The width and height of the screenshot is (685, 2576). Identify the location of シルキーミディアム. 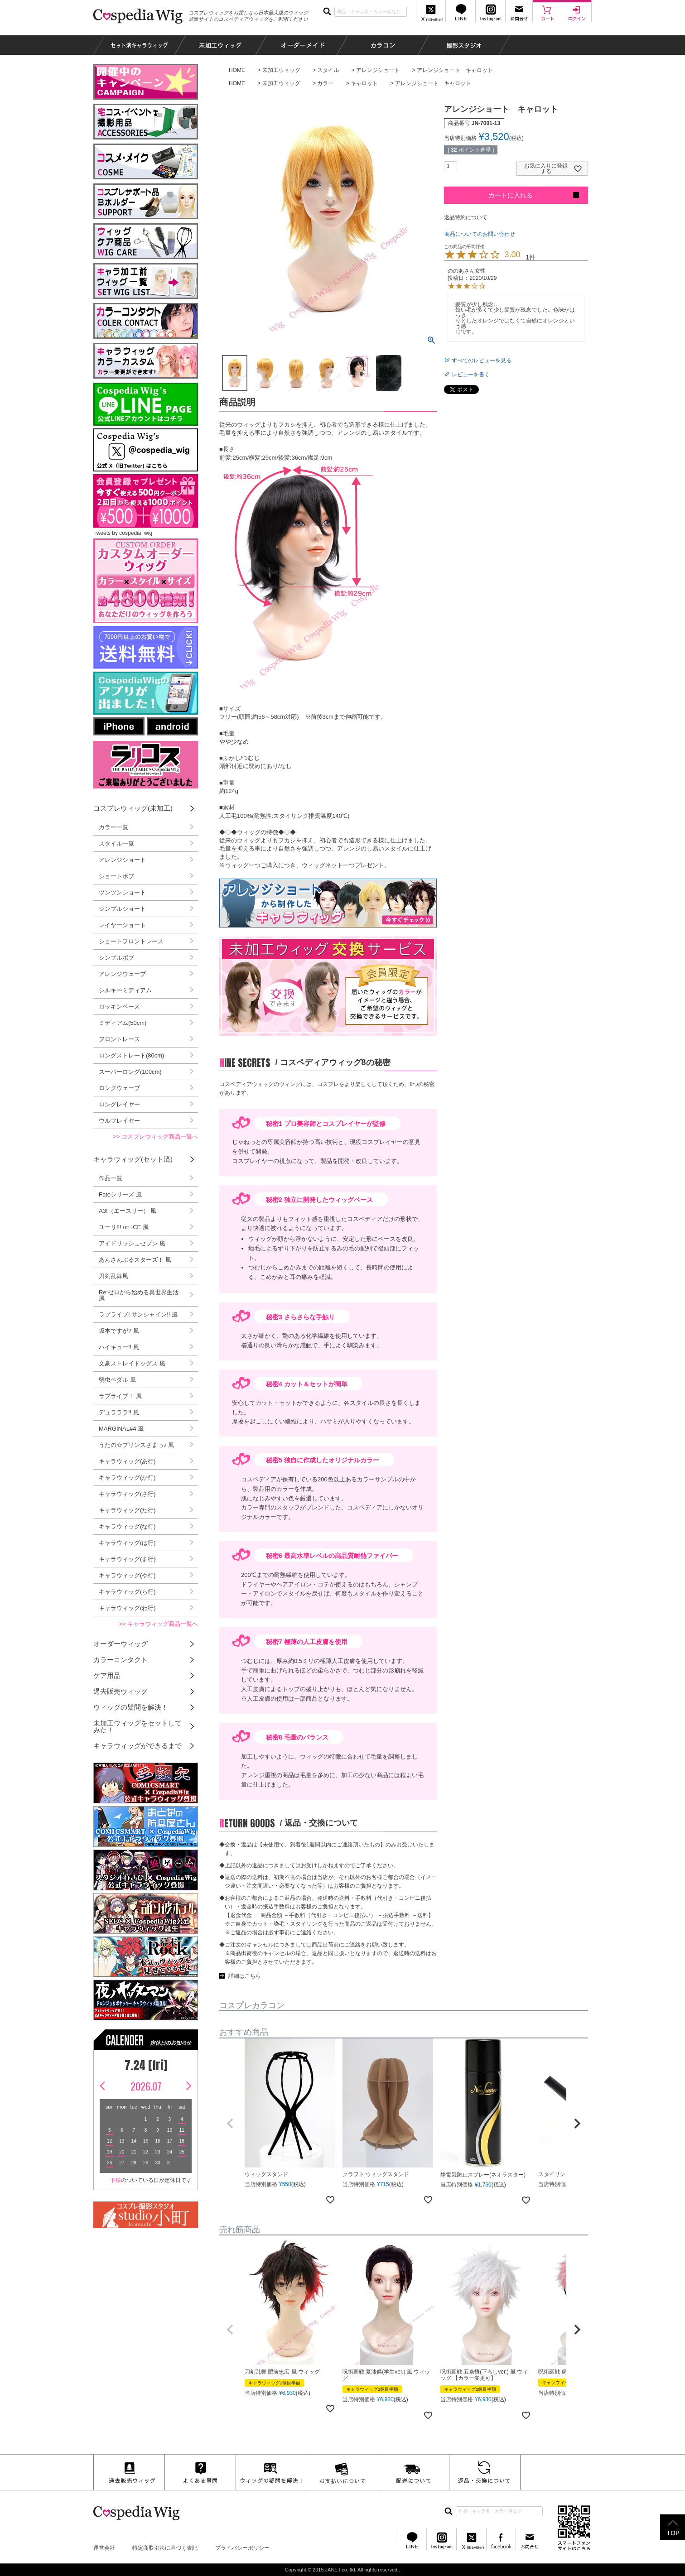
(125, 990).